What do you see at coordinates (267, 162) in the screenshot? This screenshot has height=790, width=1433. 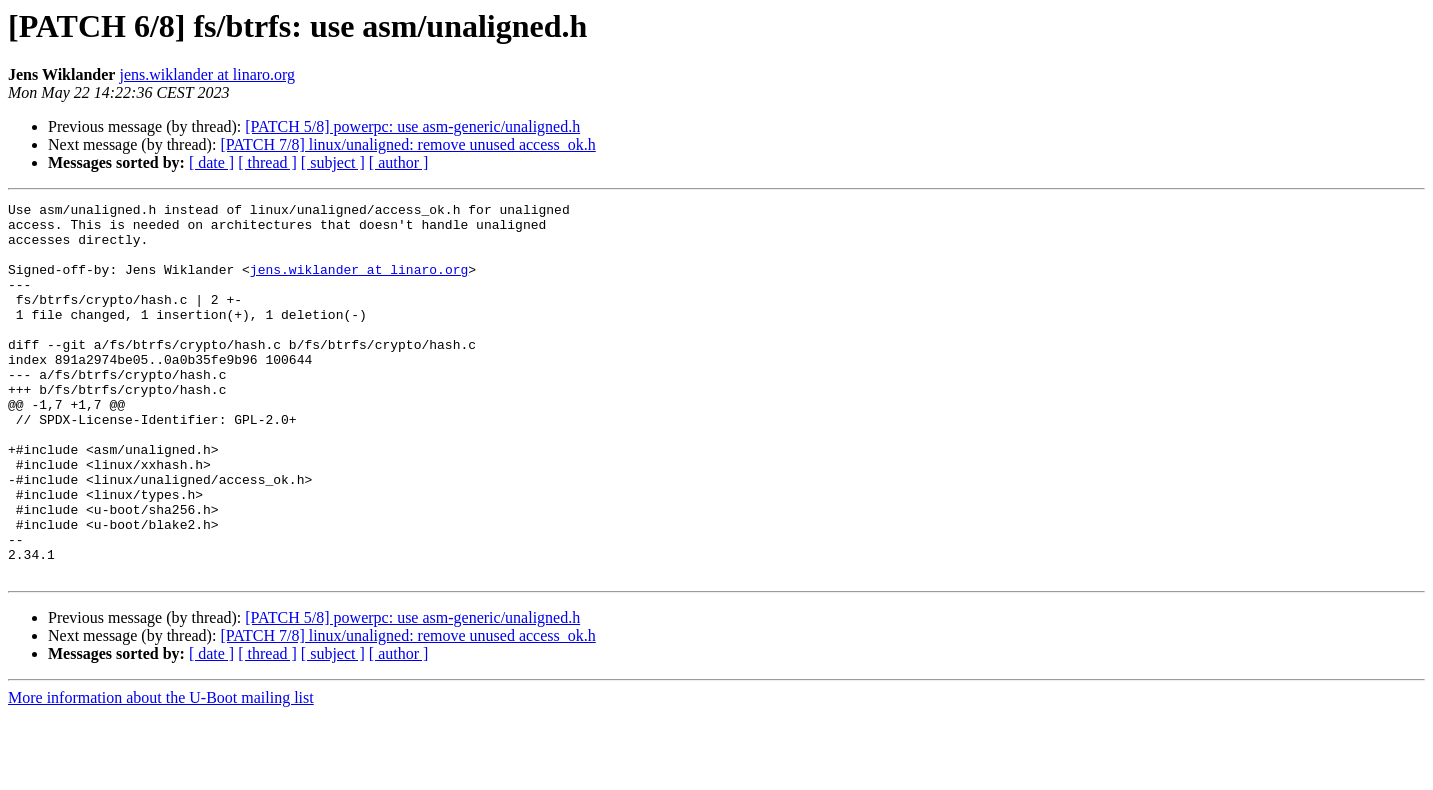 I see `[ thread ]` at bounding box center [267, 162].